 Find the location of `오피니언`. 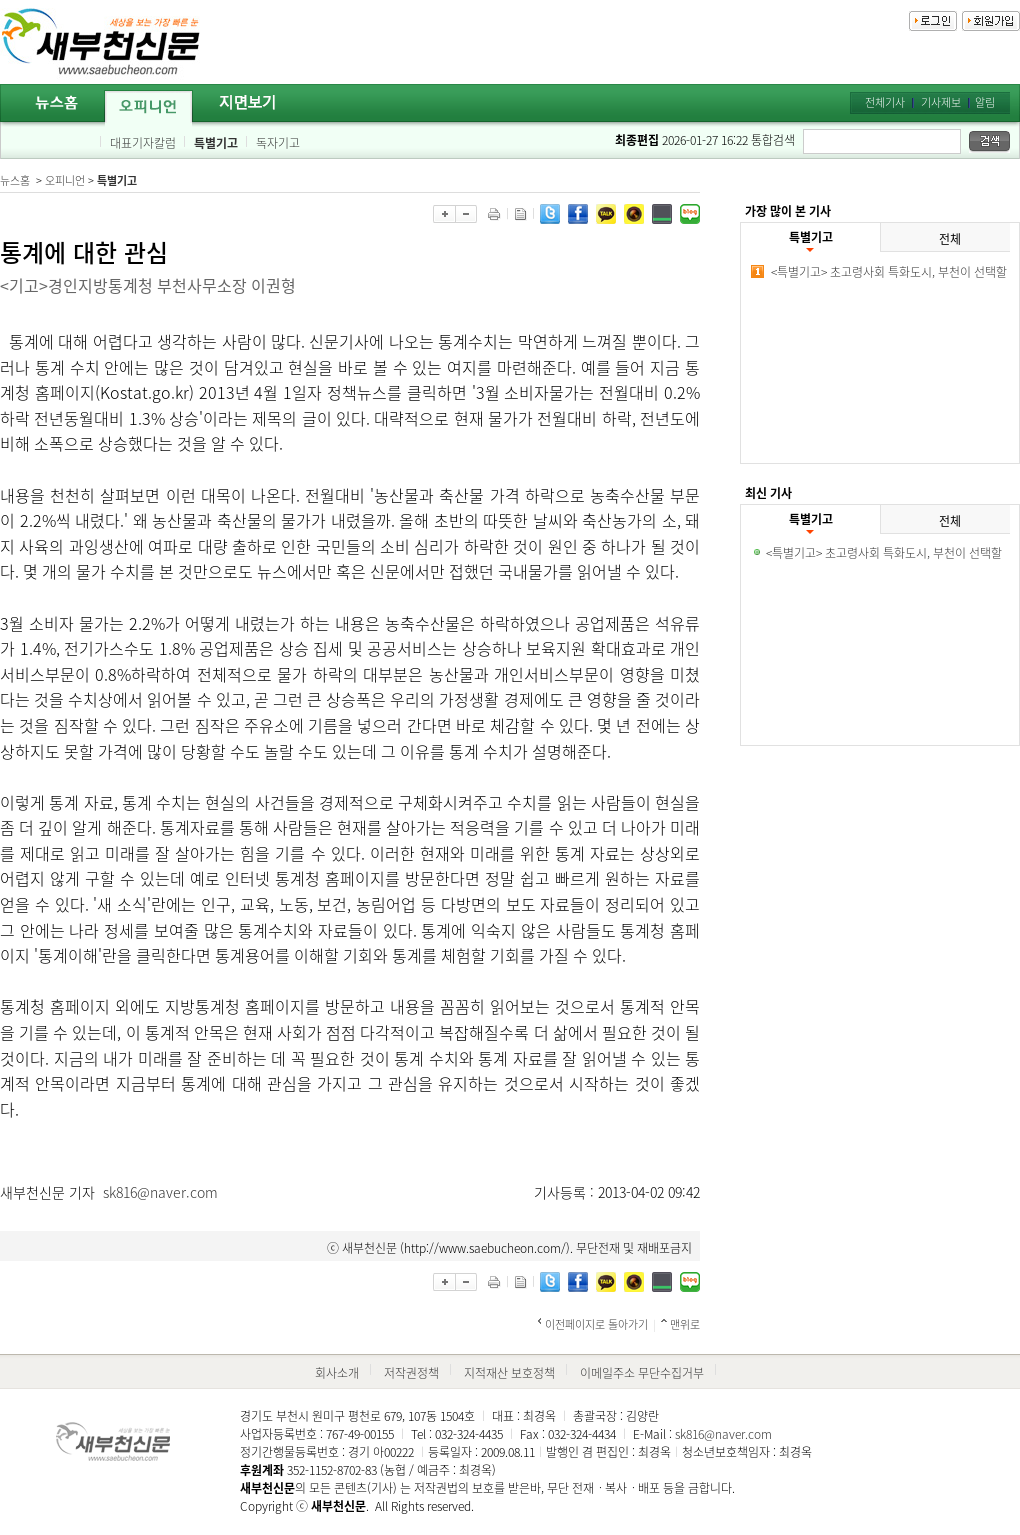

오피니언 is located at coordinates (65, 180).